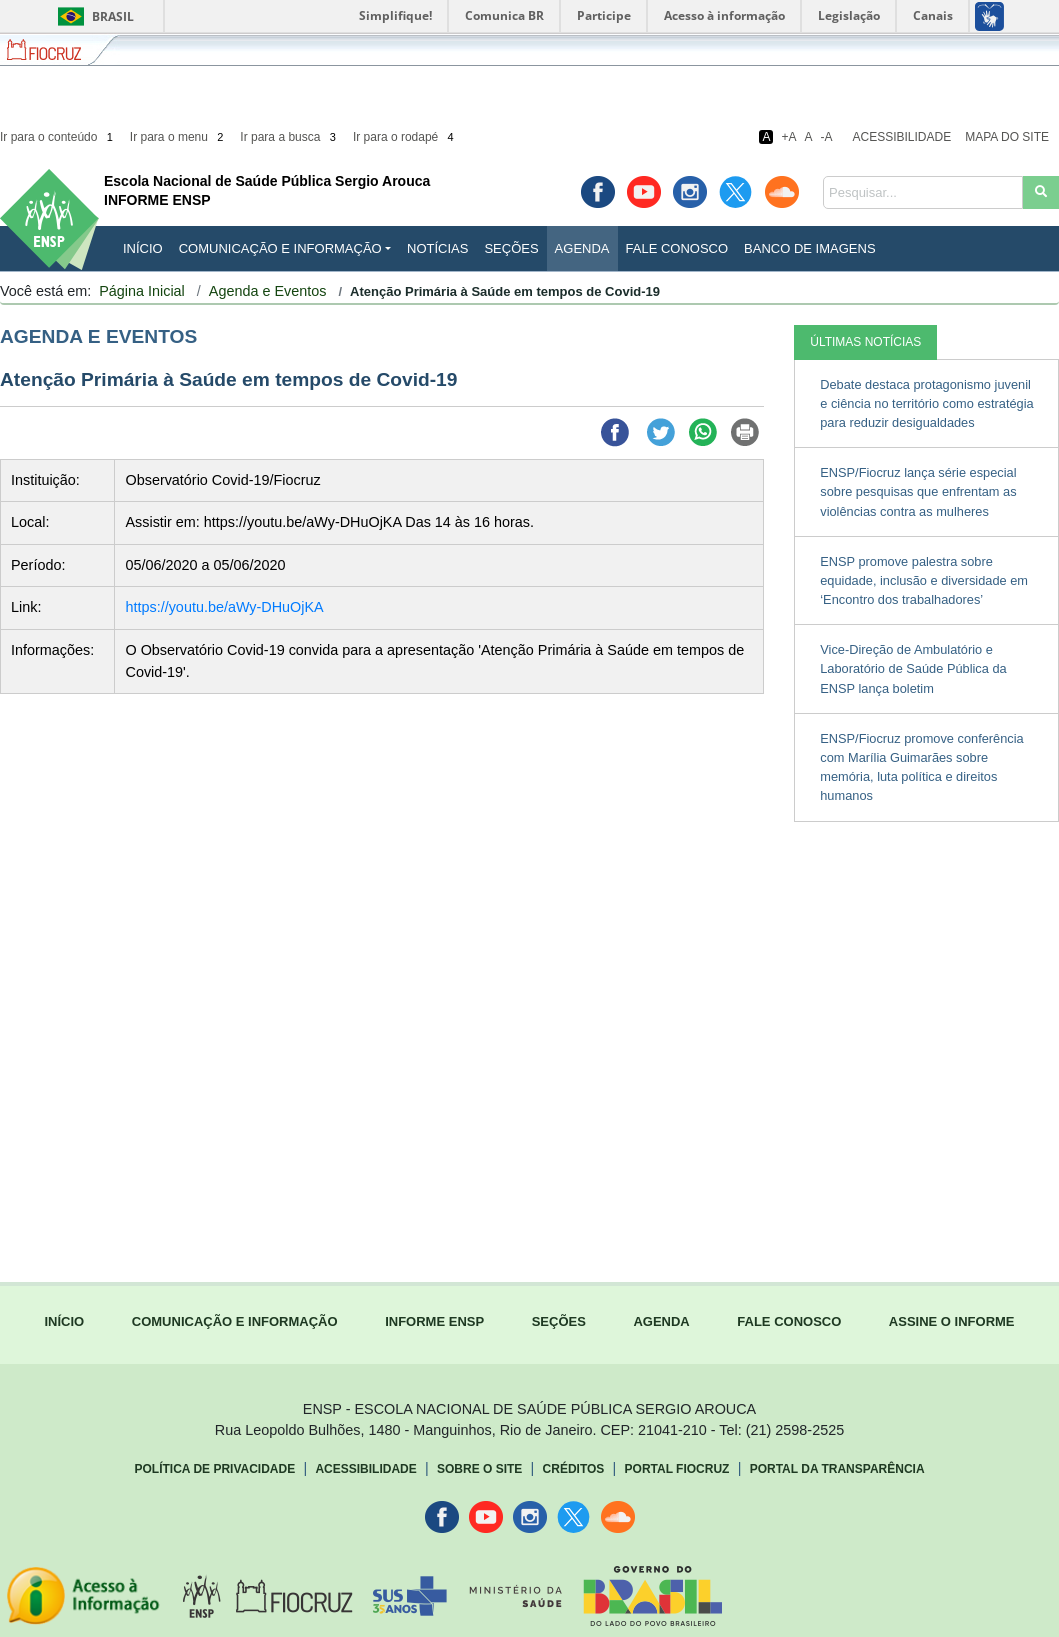 This screenshot has width=1059, height=1637. I want to click on https://youtu.be/aWy-DHuOjKA, so click(224, 607).